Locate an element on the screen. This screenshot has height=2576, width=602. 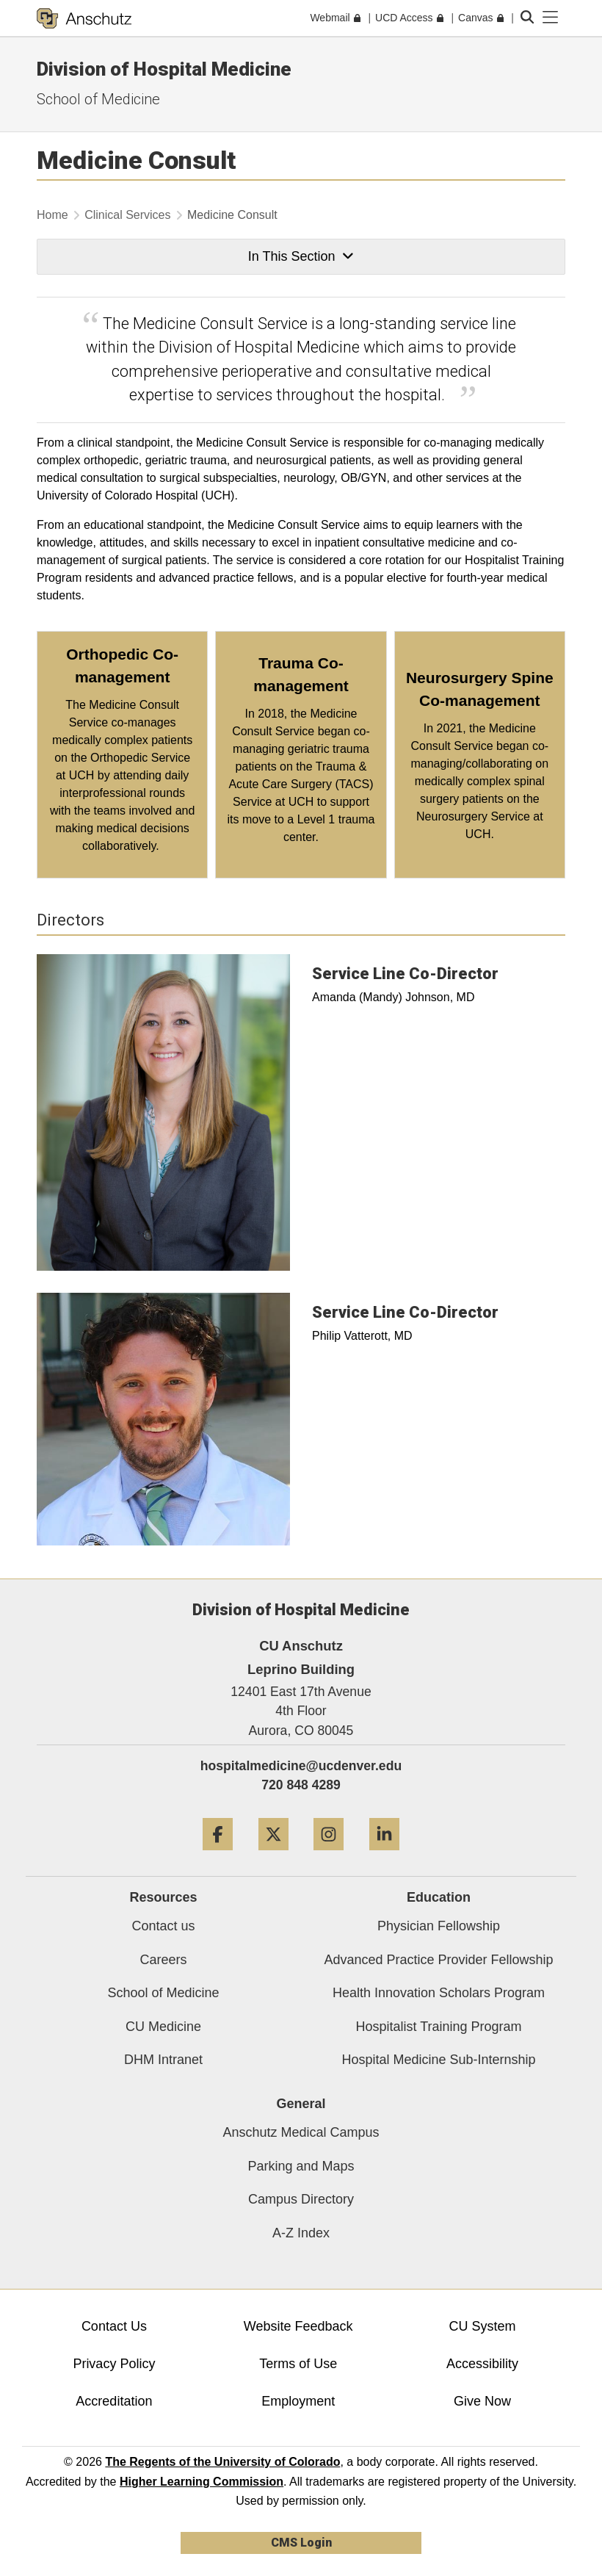
[Instagram] is located at coordinates (328, 1856).